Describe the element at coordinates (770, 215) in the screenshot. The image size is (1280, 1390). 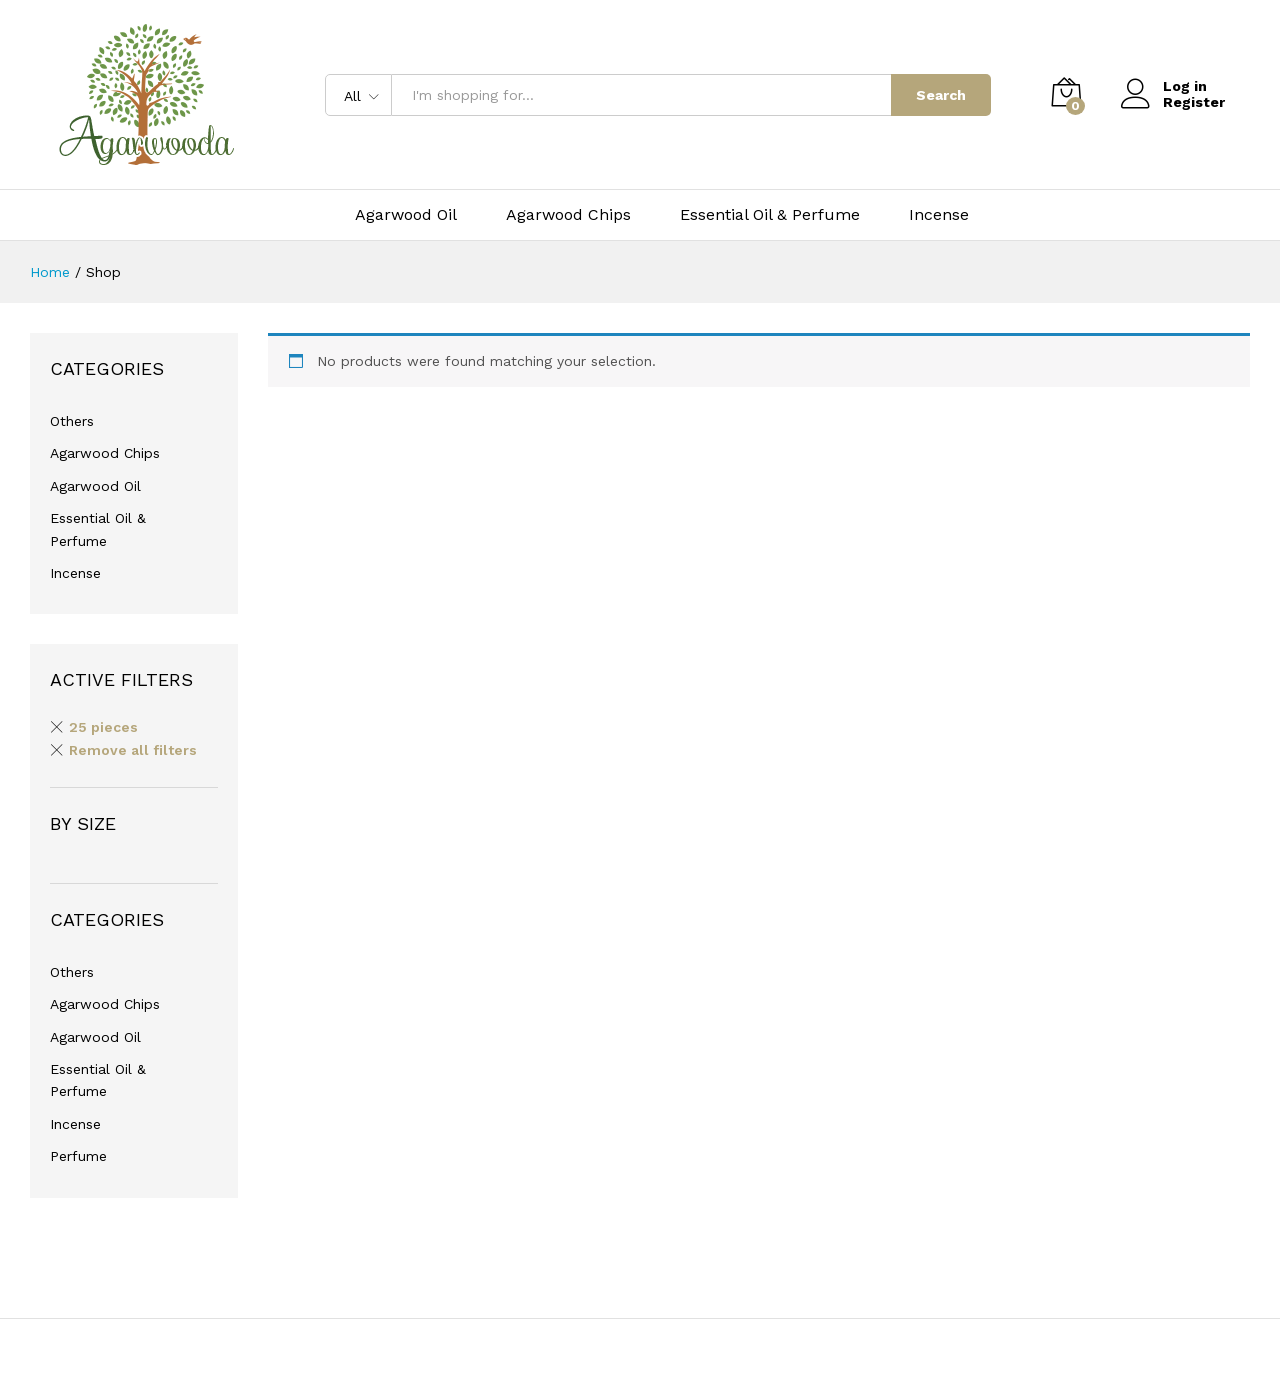
I see `Essential Oil & Perfume` at that location.